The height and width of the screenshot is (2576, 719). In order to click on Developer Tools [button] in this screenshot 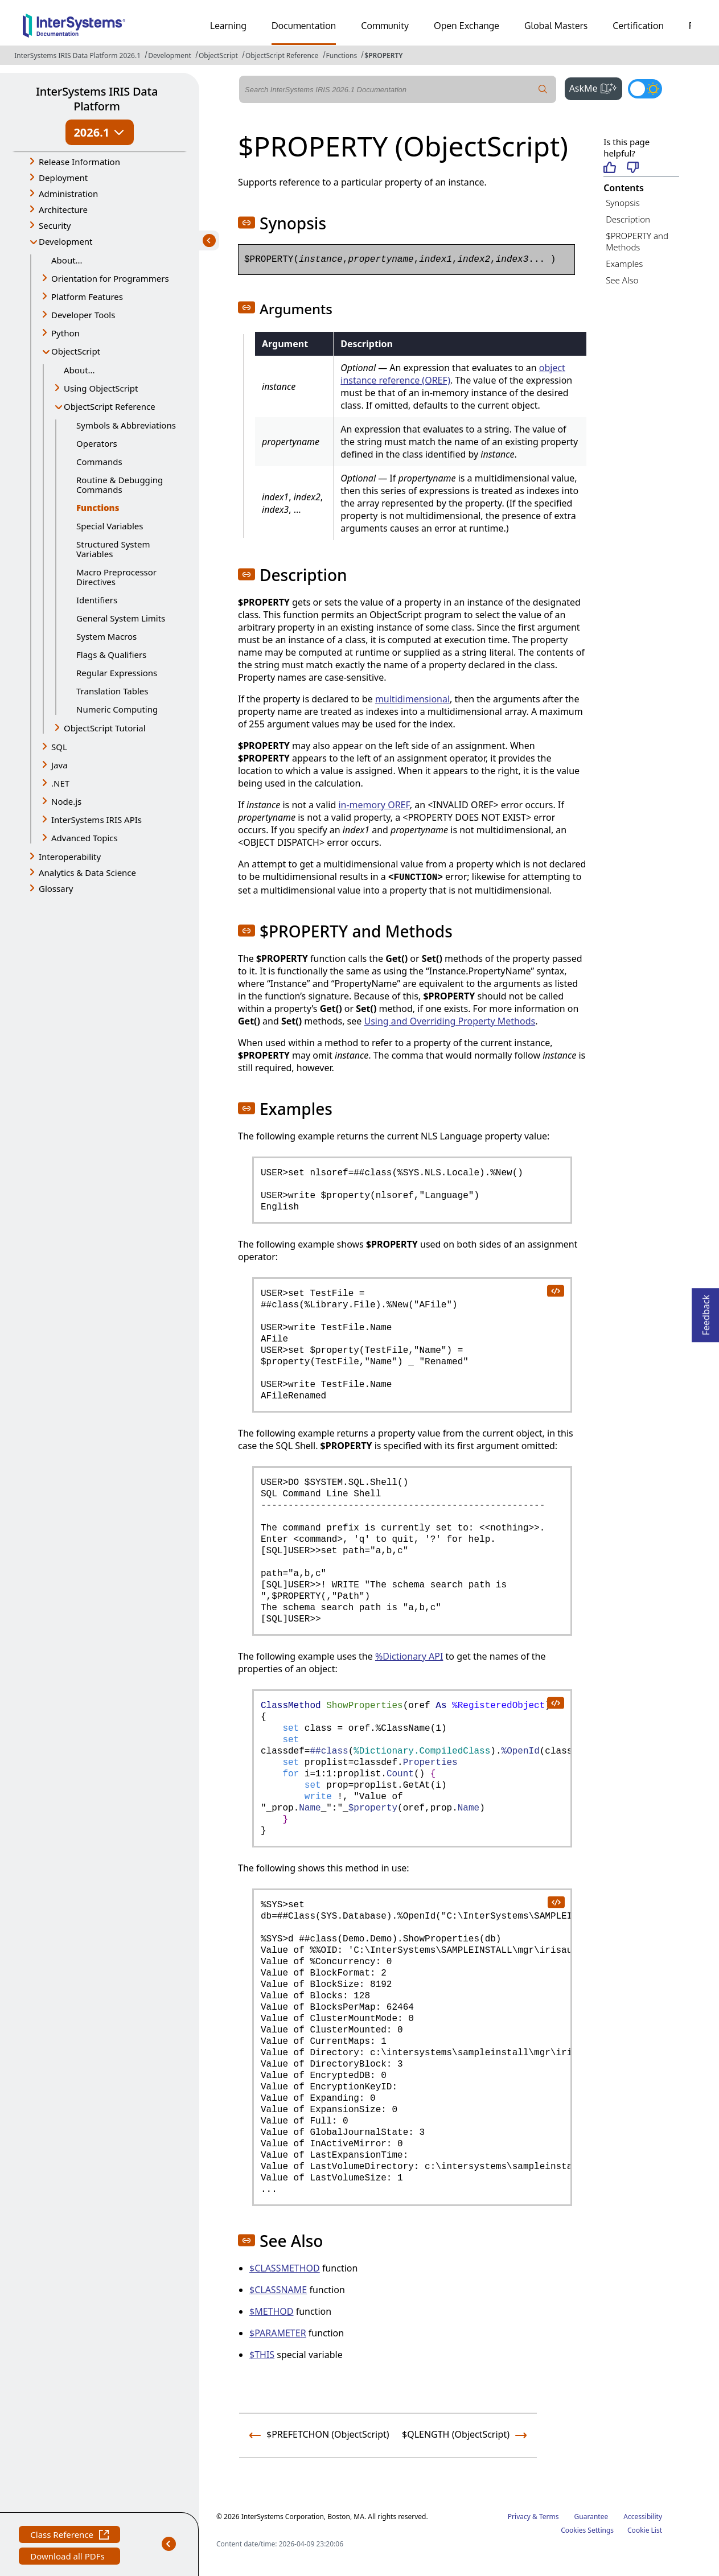, I will do `click(83, 314)`.